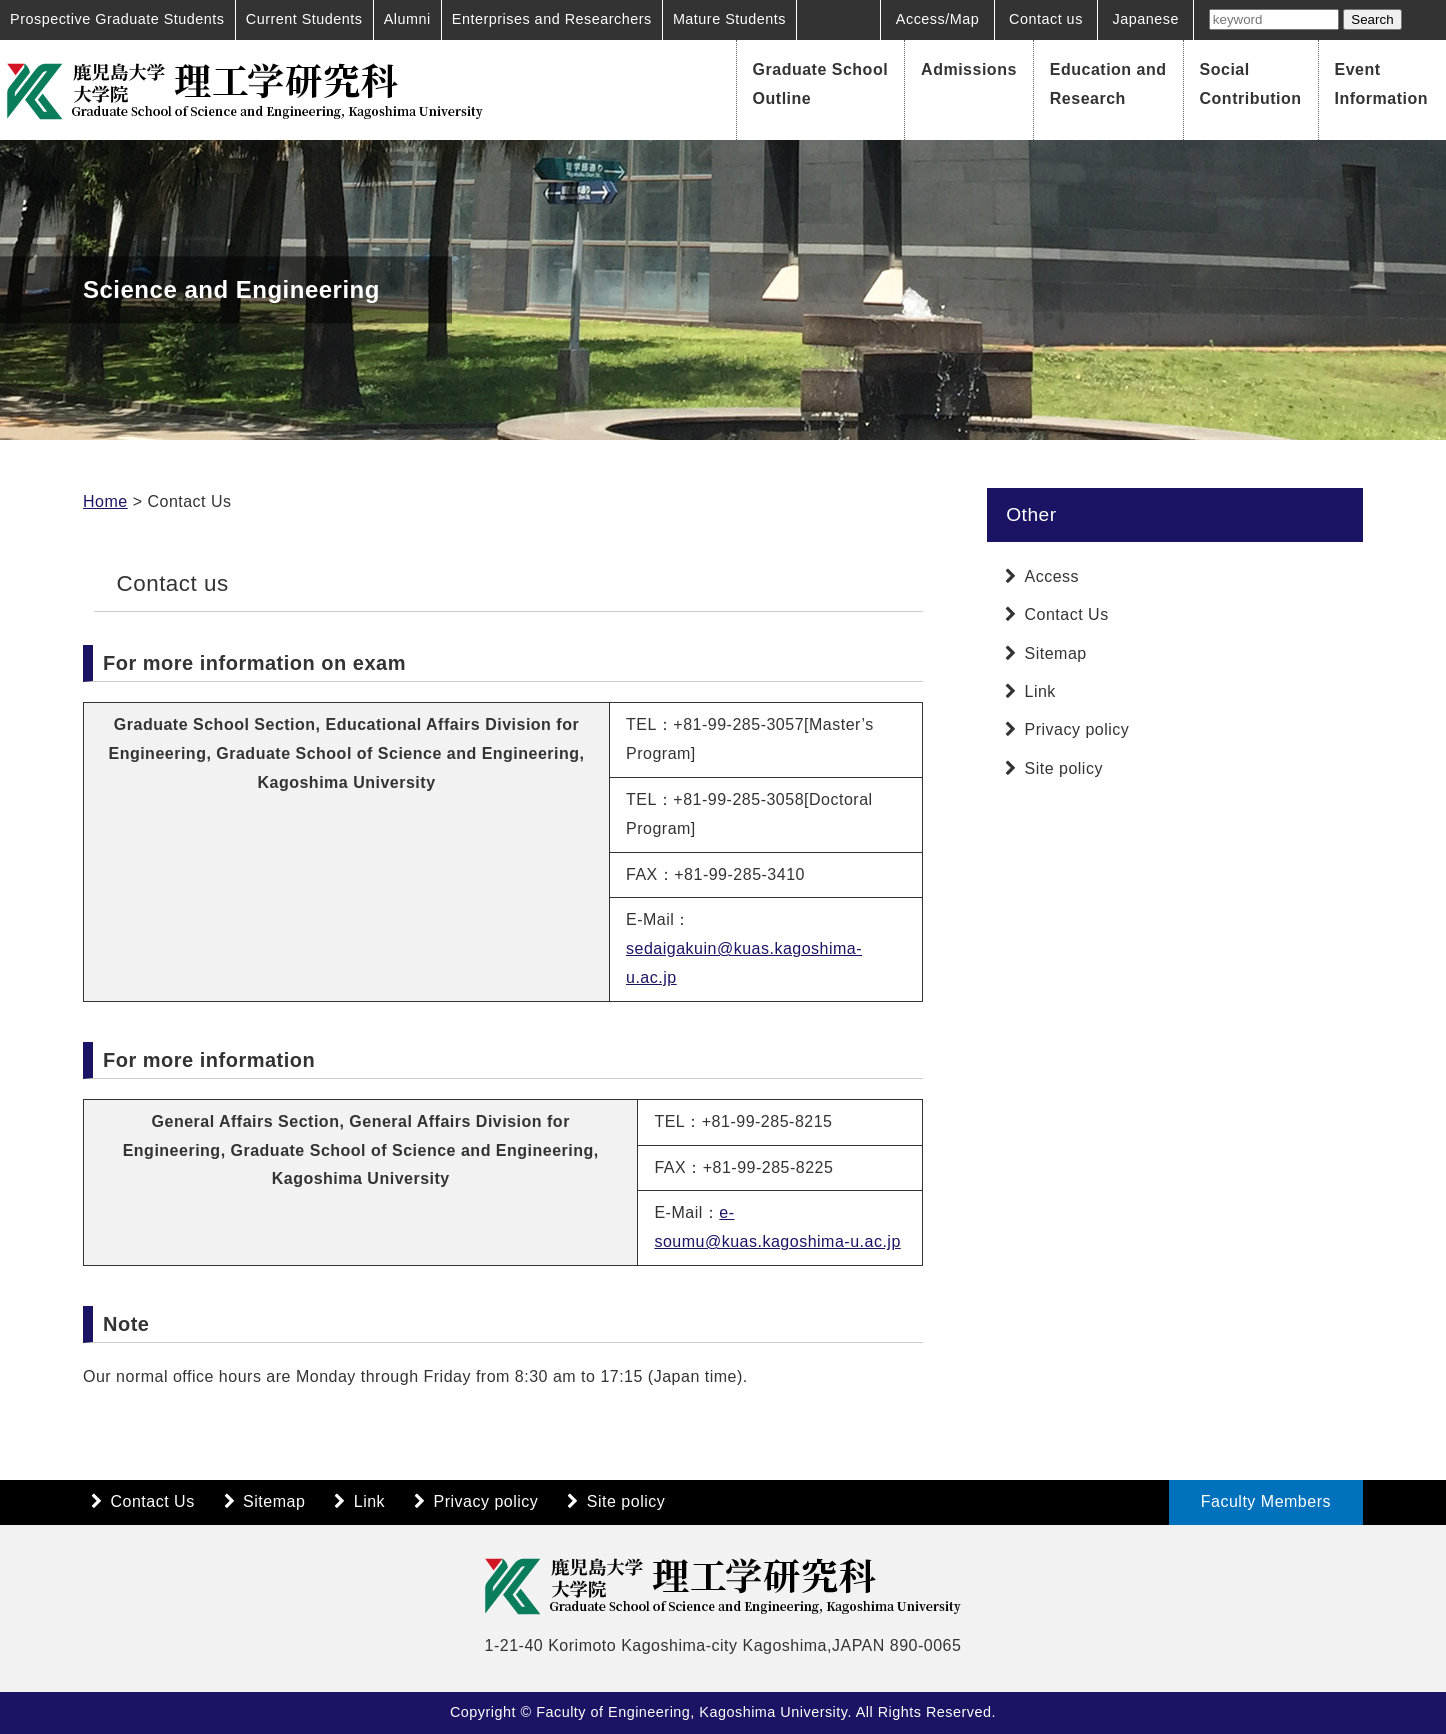 The height and width of the screenshot is (1734, 1446). Describe the element at coordinates (937, 19) in the screenshot. I see `Access/Map` at that location.